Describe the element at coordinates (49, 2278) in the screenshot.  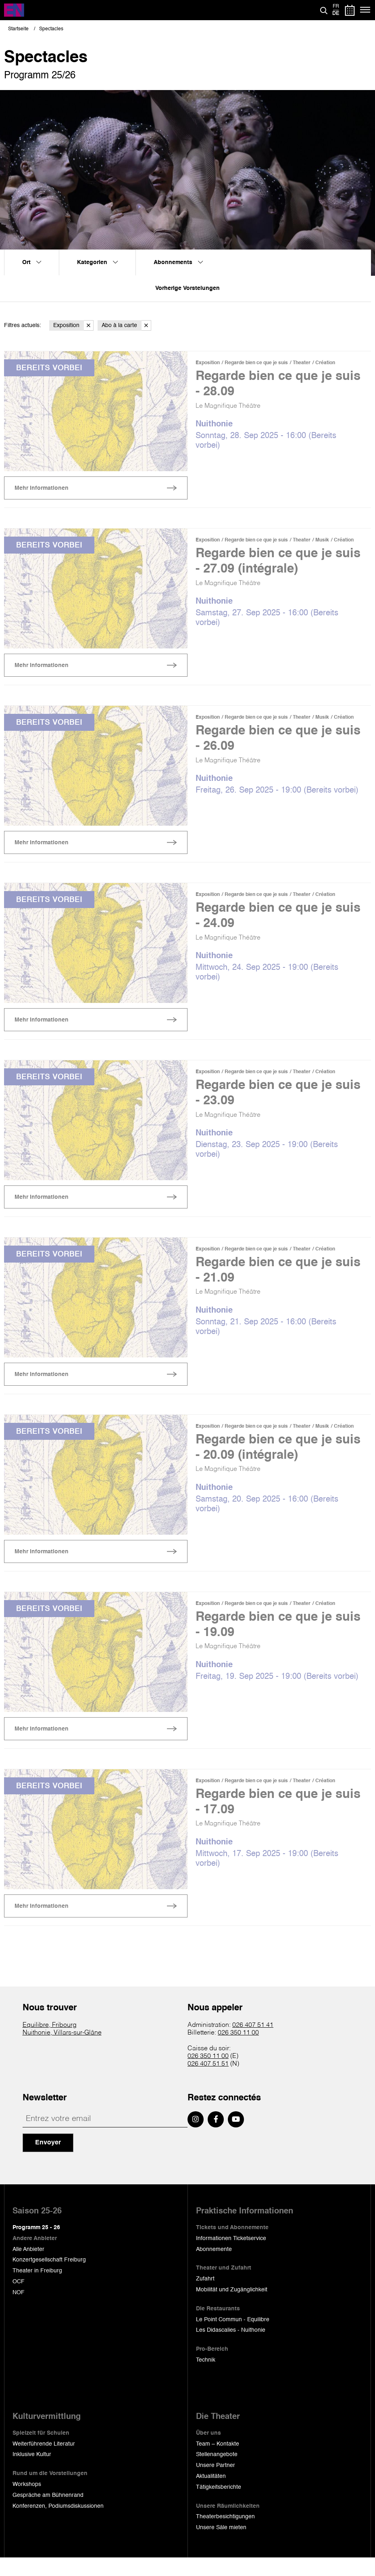
I see `Konzertgesellschaft Freiburg` at that location.